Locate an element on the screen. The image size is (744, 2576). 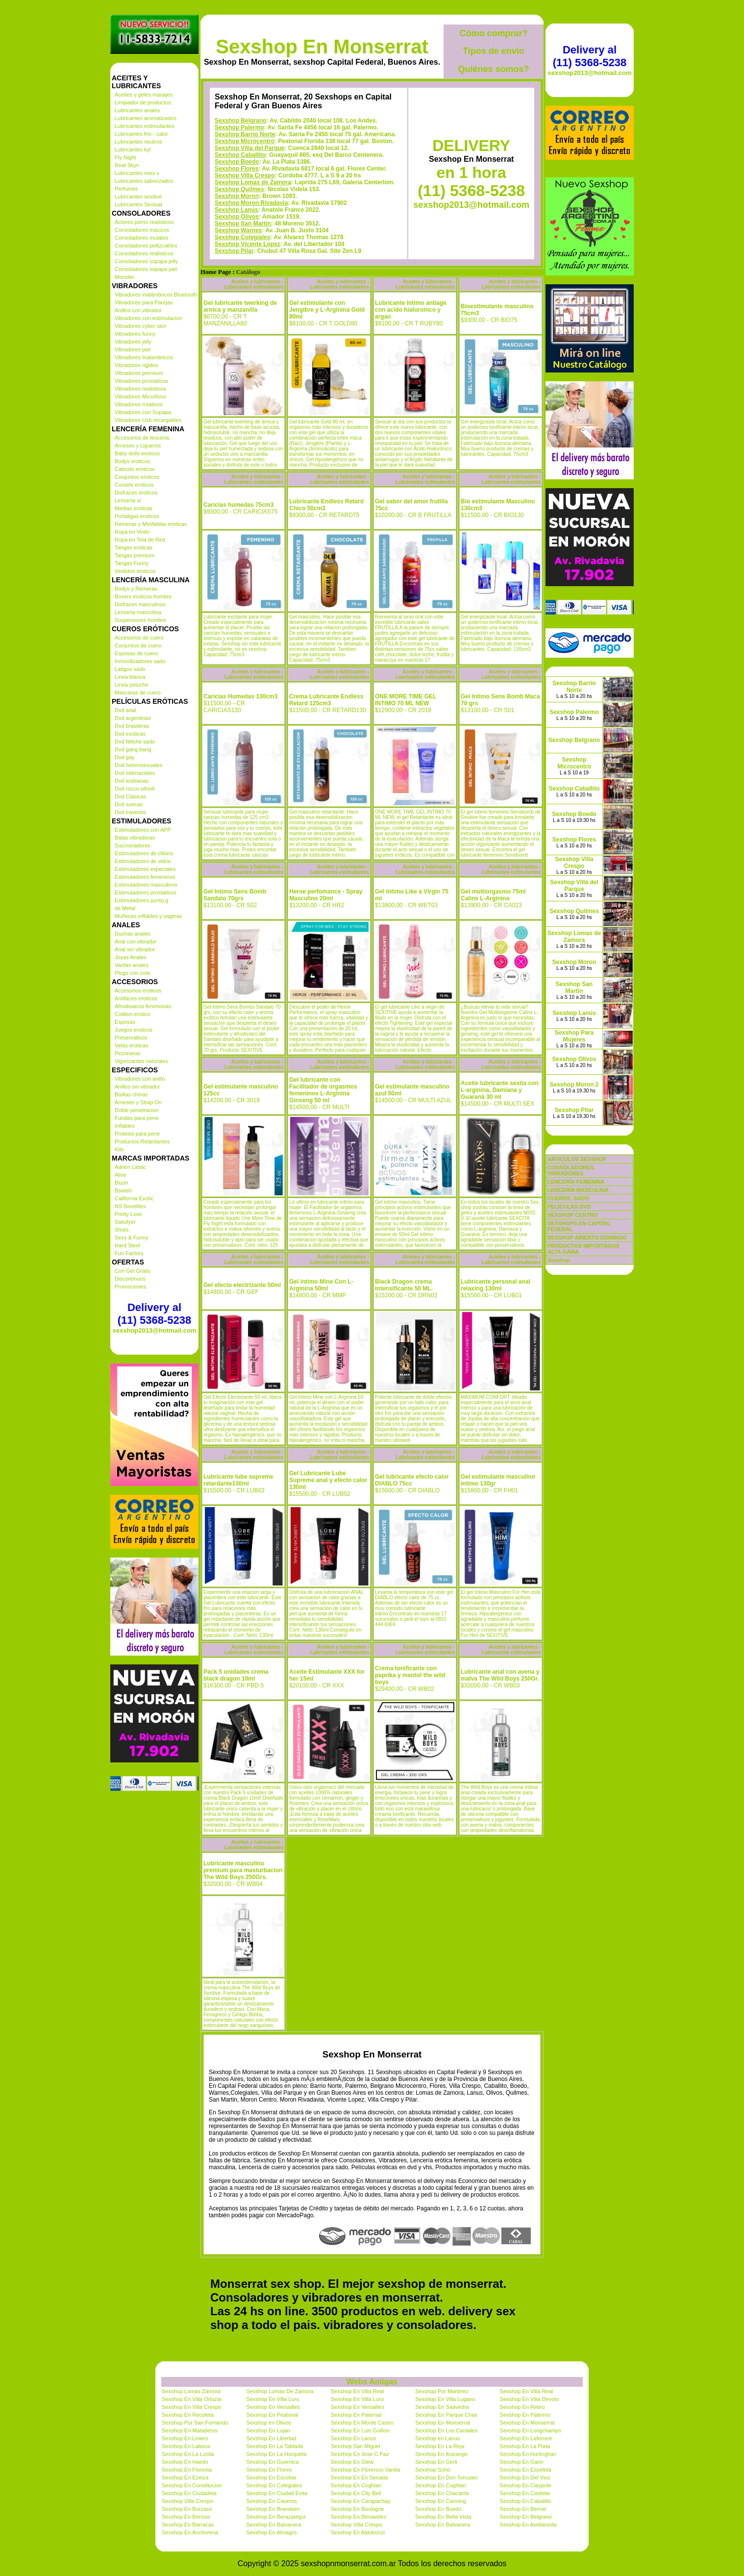
Sexshop En City Bell is located at coordinates (356, 2493).